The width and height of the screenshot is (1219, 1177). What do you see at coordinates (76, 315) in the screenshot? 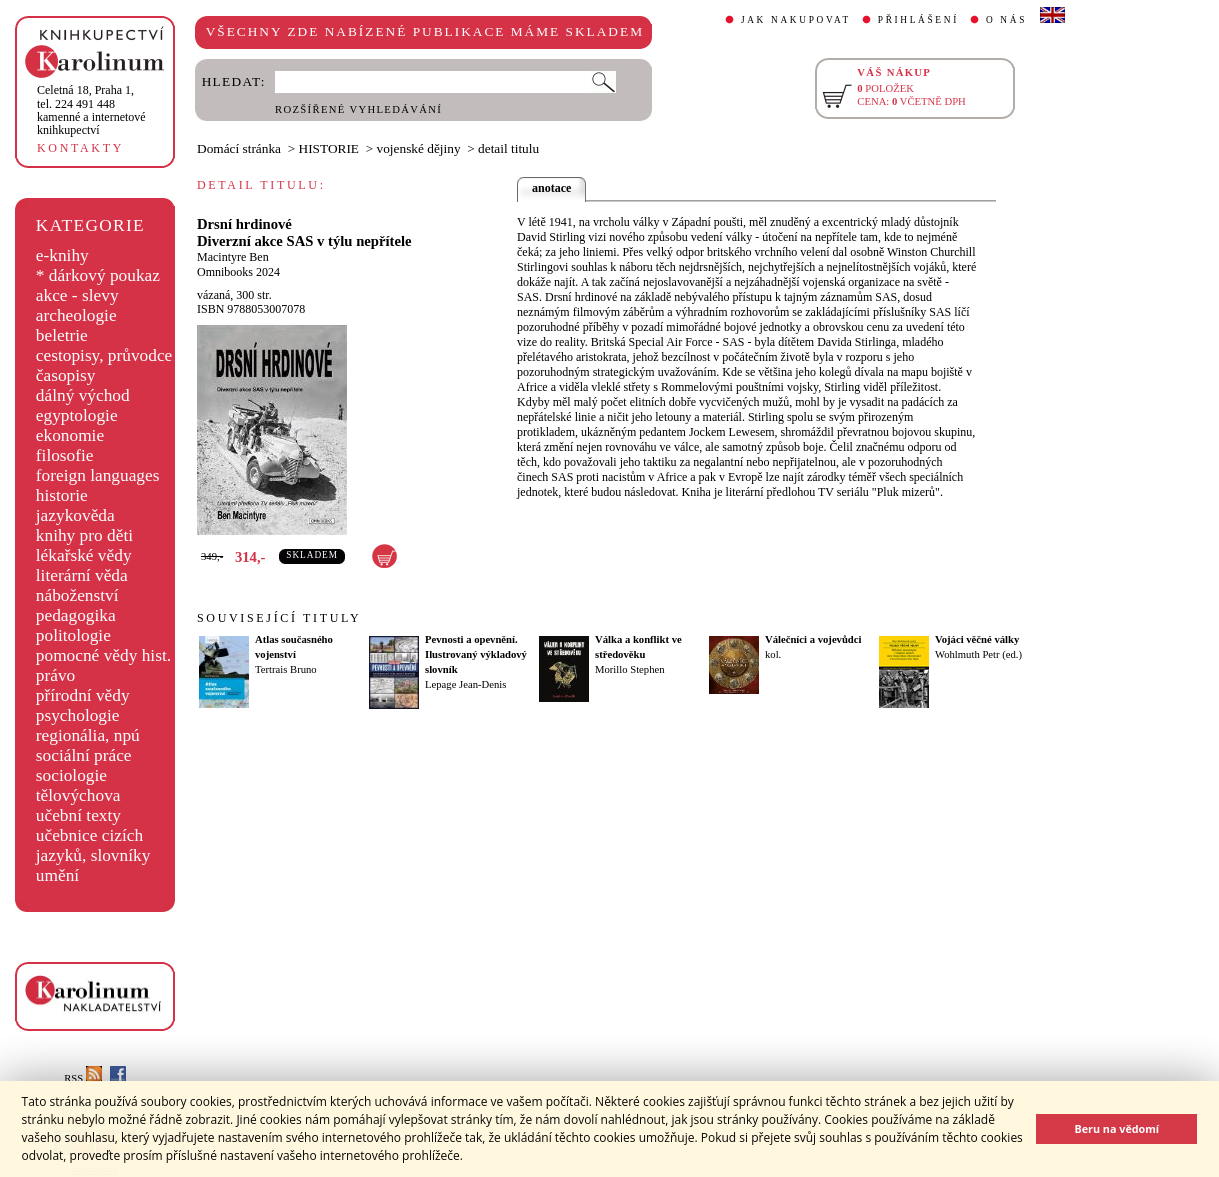
I see `archeologie` at bounding box center [76, 315].